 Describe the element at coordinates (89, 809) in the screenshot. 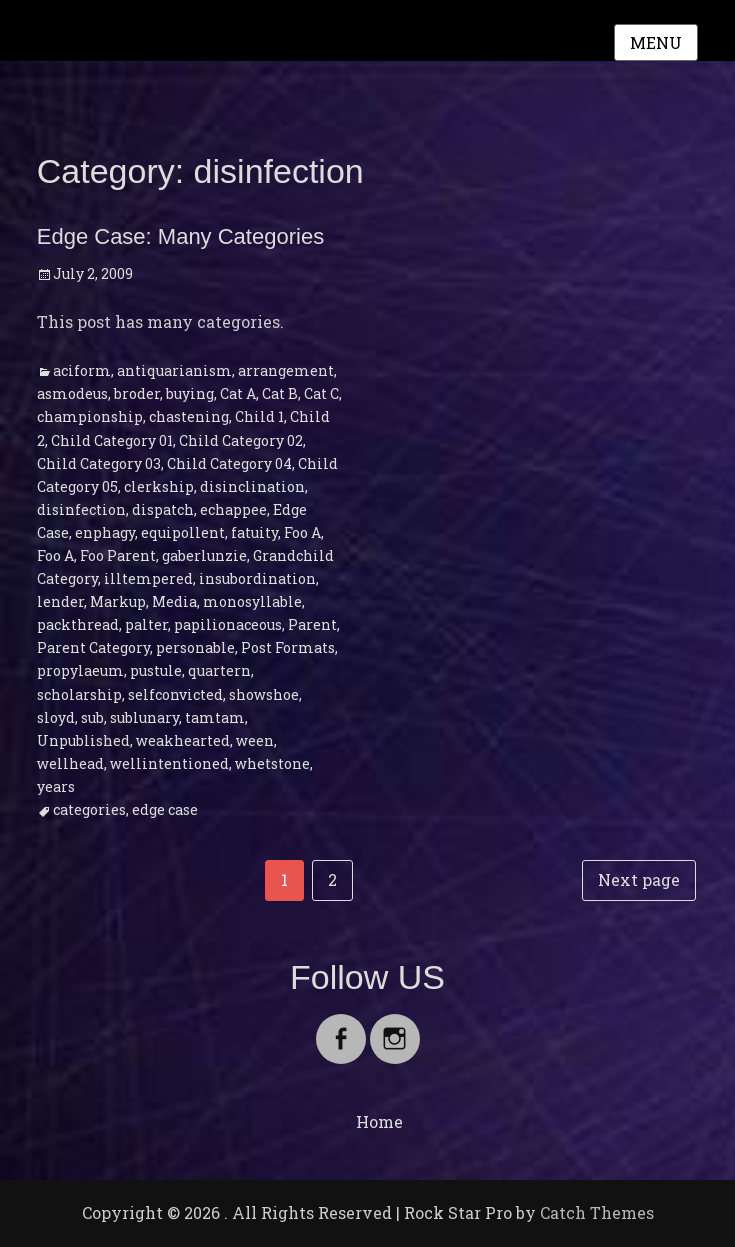

I see `categories` at that location.